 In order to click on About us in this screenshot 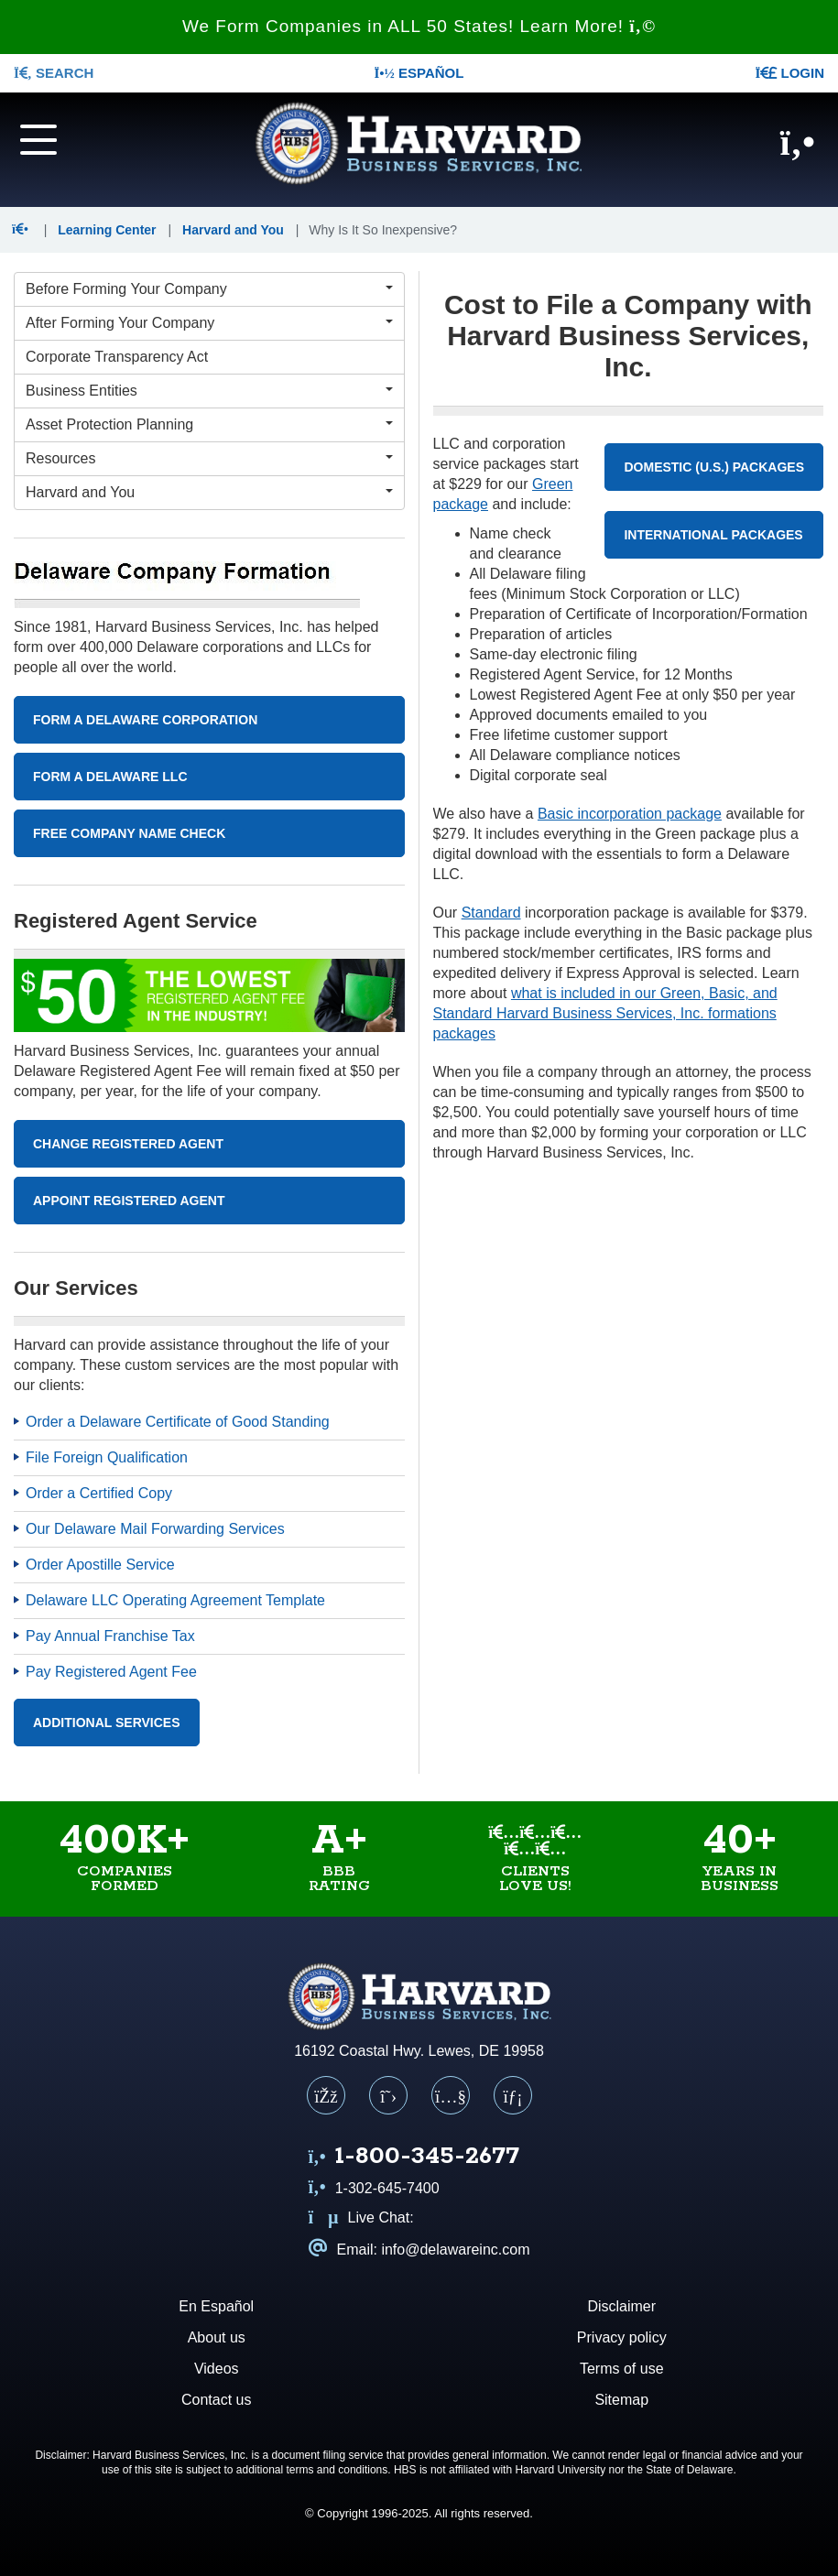, I will do `click(216, 2337)`.